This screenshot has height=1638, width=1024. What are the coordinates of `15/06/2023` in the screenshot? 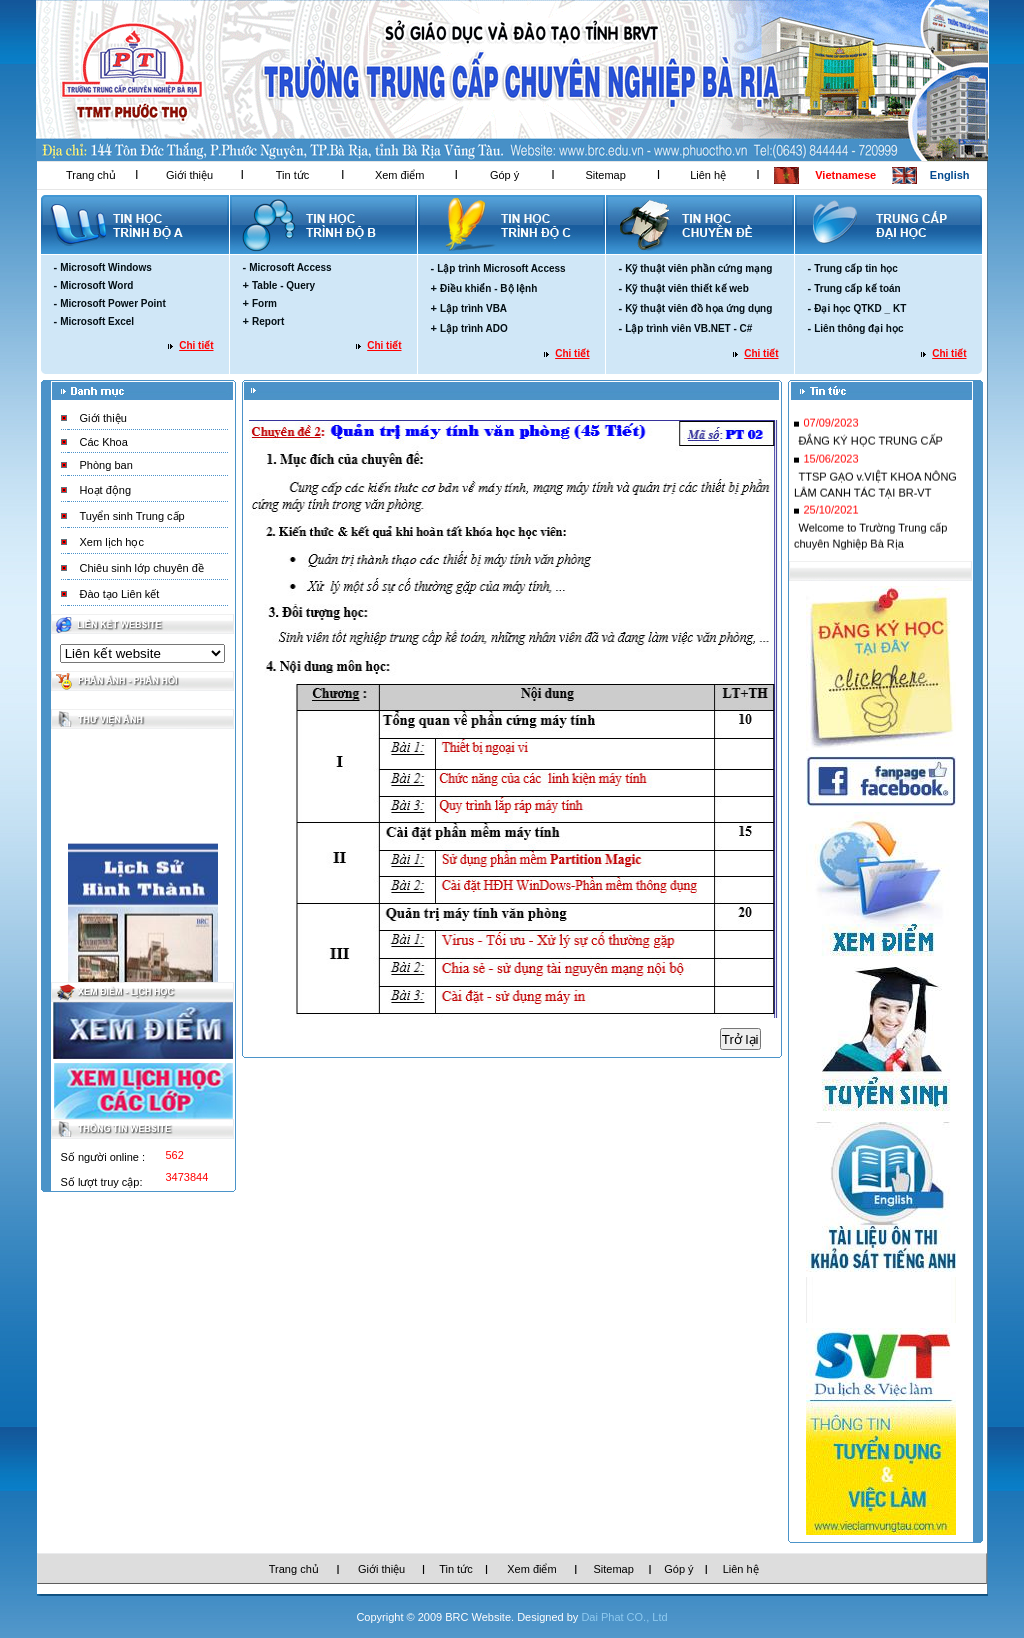 It's located at (830, 462).